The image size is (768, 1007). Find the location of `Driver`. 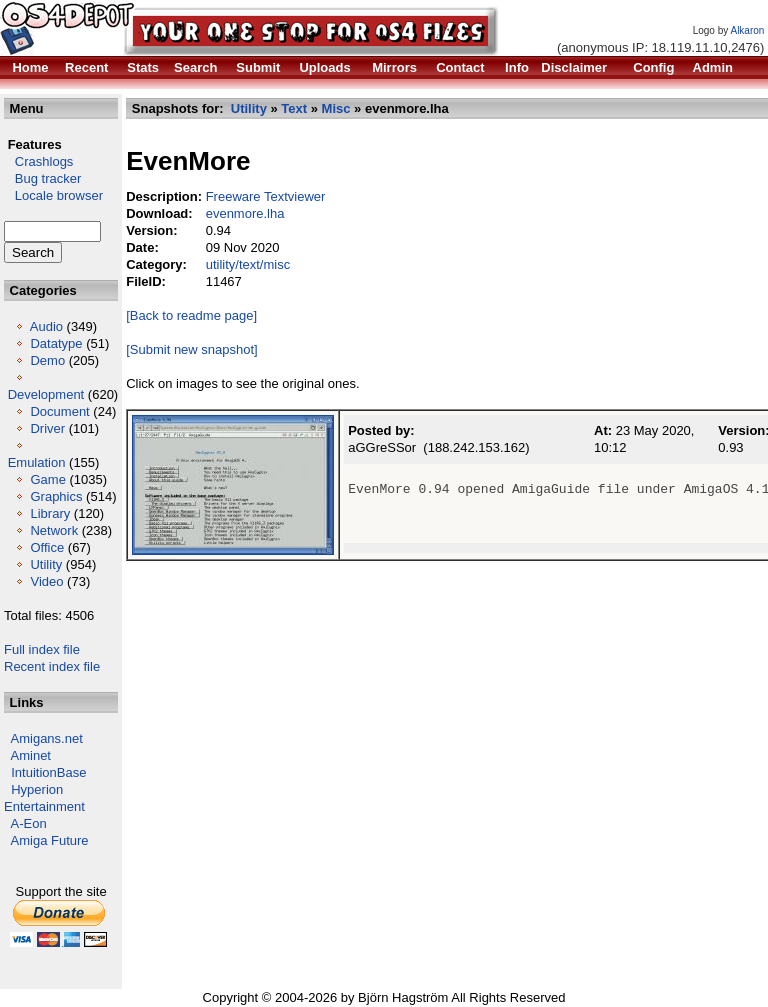

Driver is located at coordinates (47, 428).